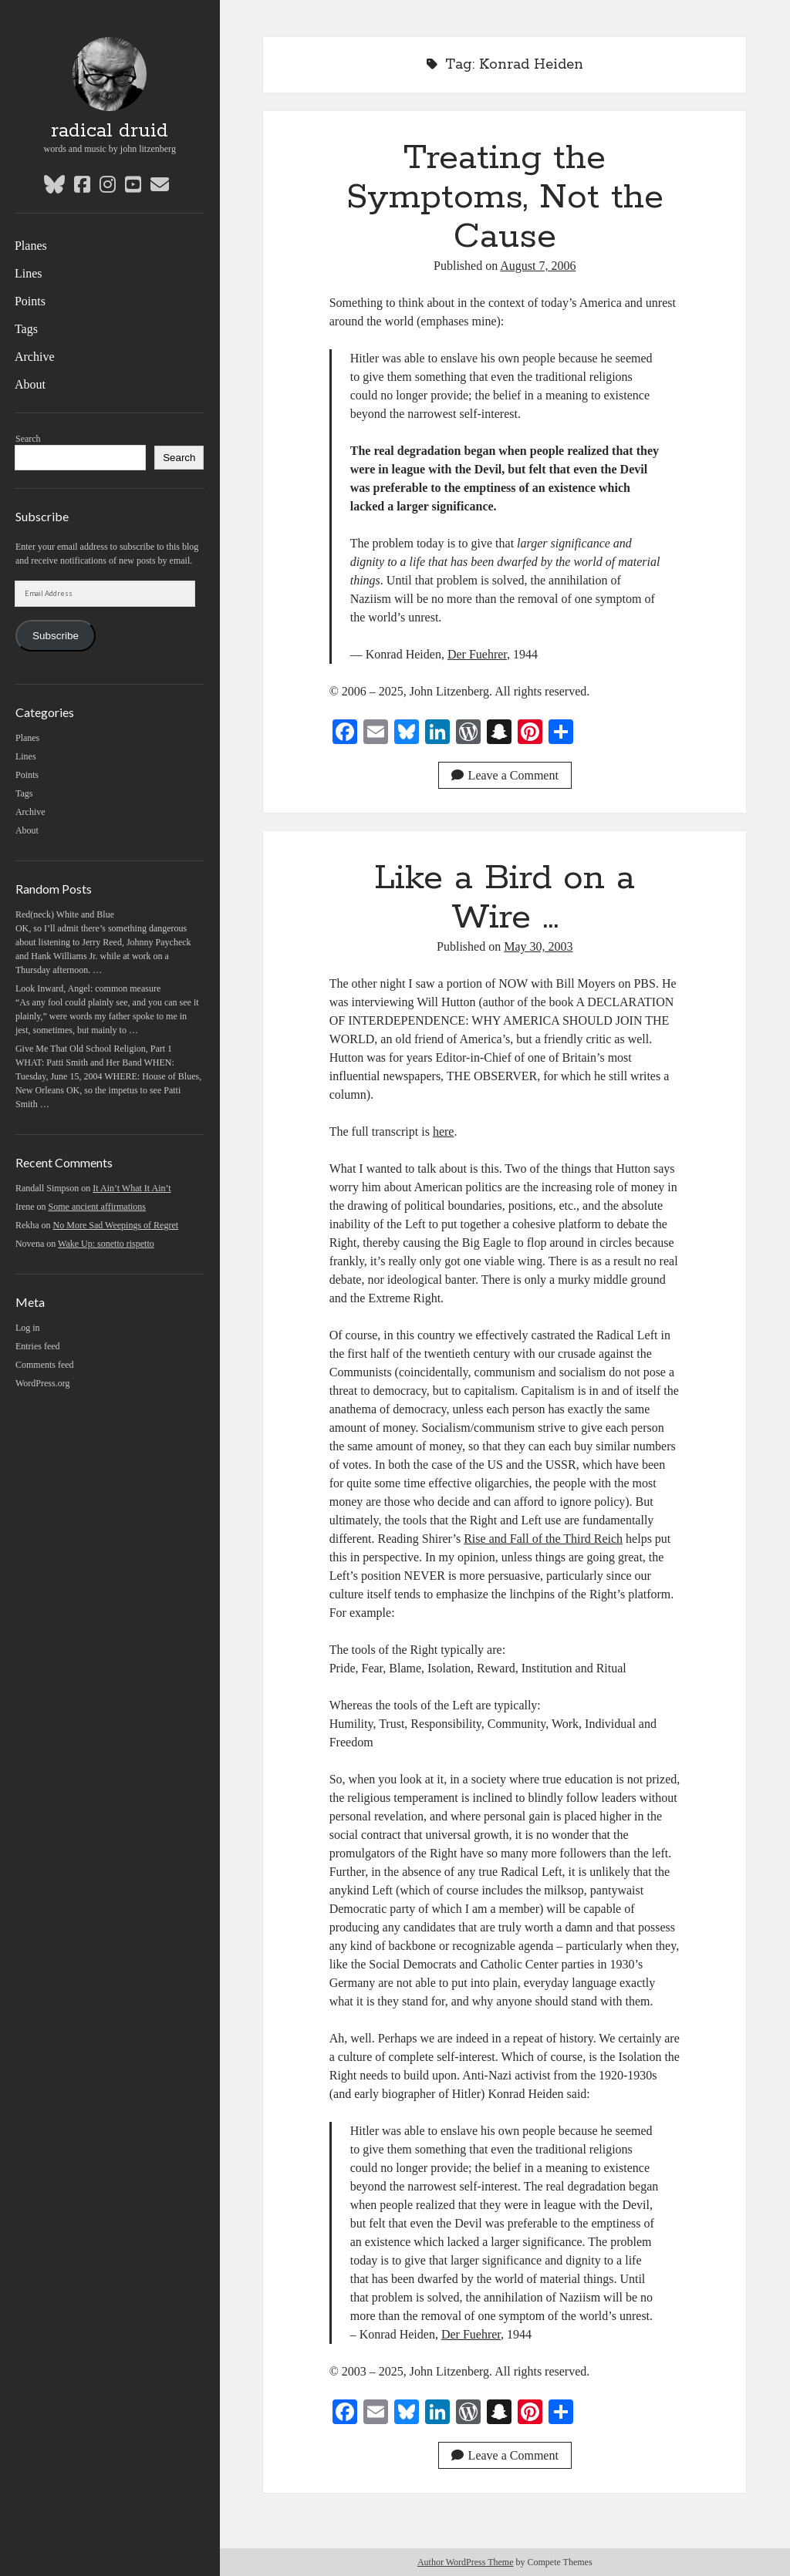 The width and height of the screenshot is (790, 2576). I want to click on About, so click(30, 384).